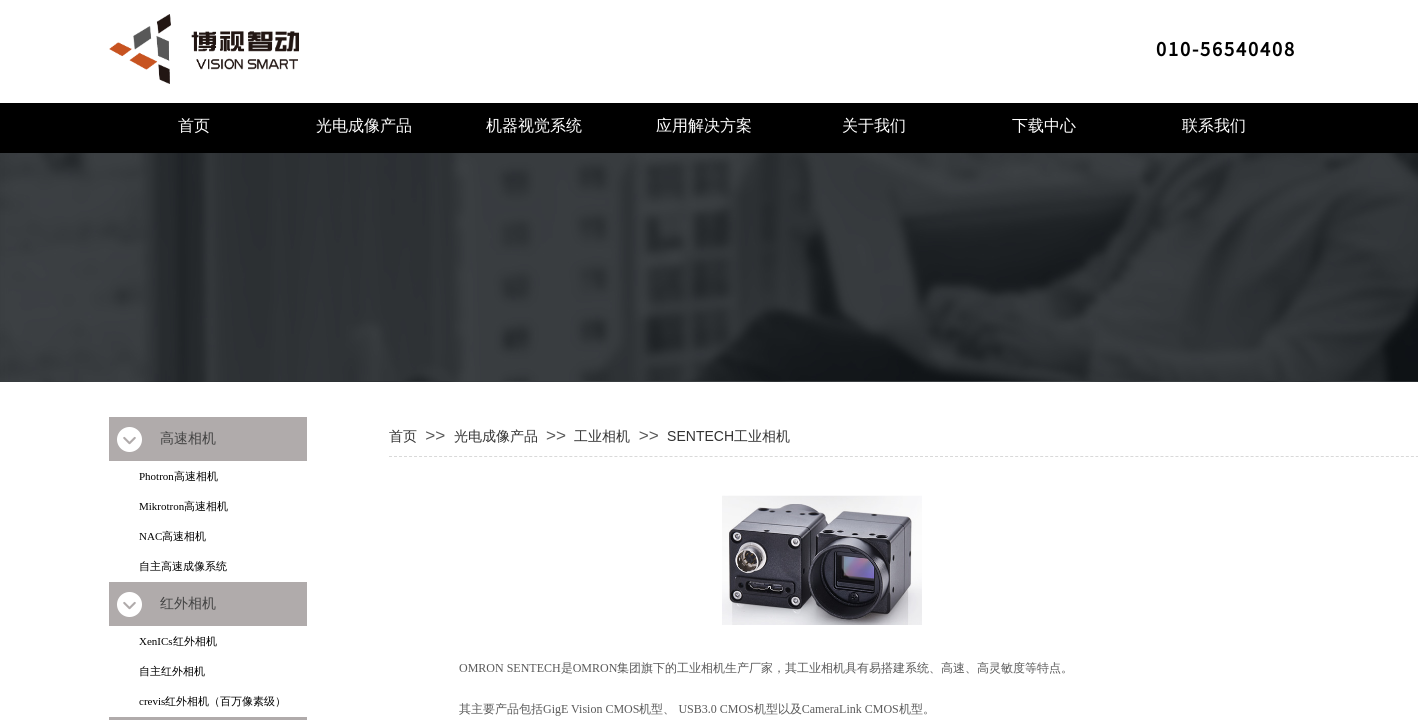  Describe the element at coordinates (178, 476) in the screenshot. I see `Photron高速相机` at that location.